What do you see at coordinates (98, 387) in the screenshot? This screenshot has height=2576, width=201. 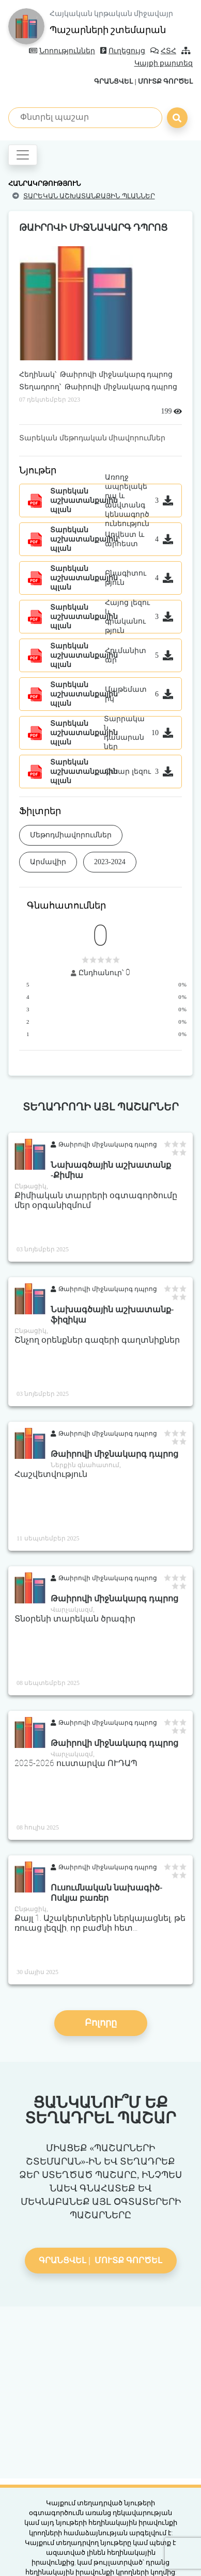 I see `Տեղադրող՝ Թաիրովի միջնակարգ դպրոց` at bounding box center [98, 387].